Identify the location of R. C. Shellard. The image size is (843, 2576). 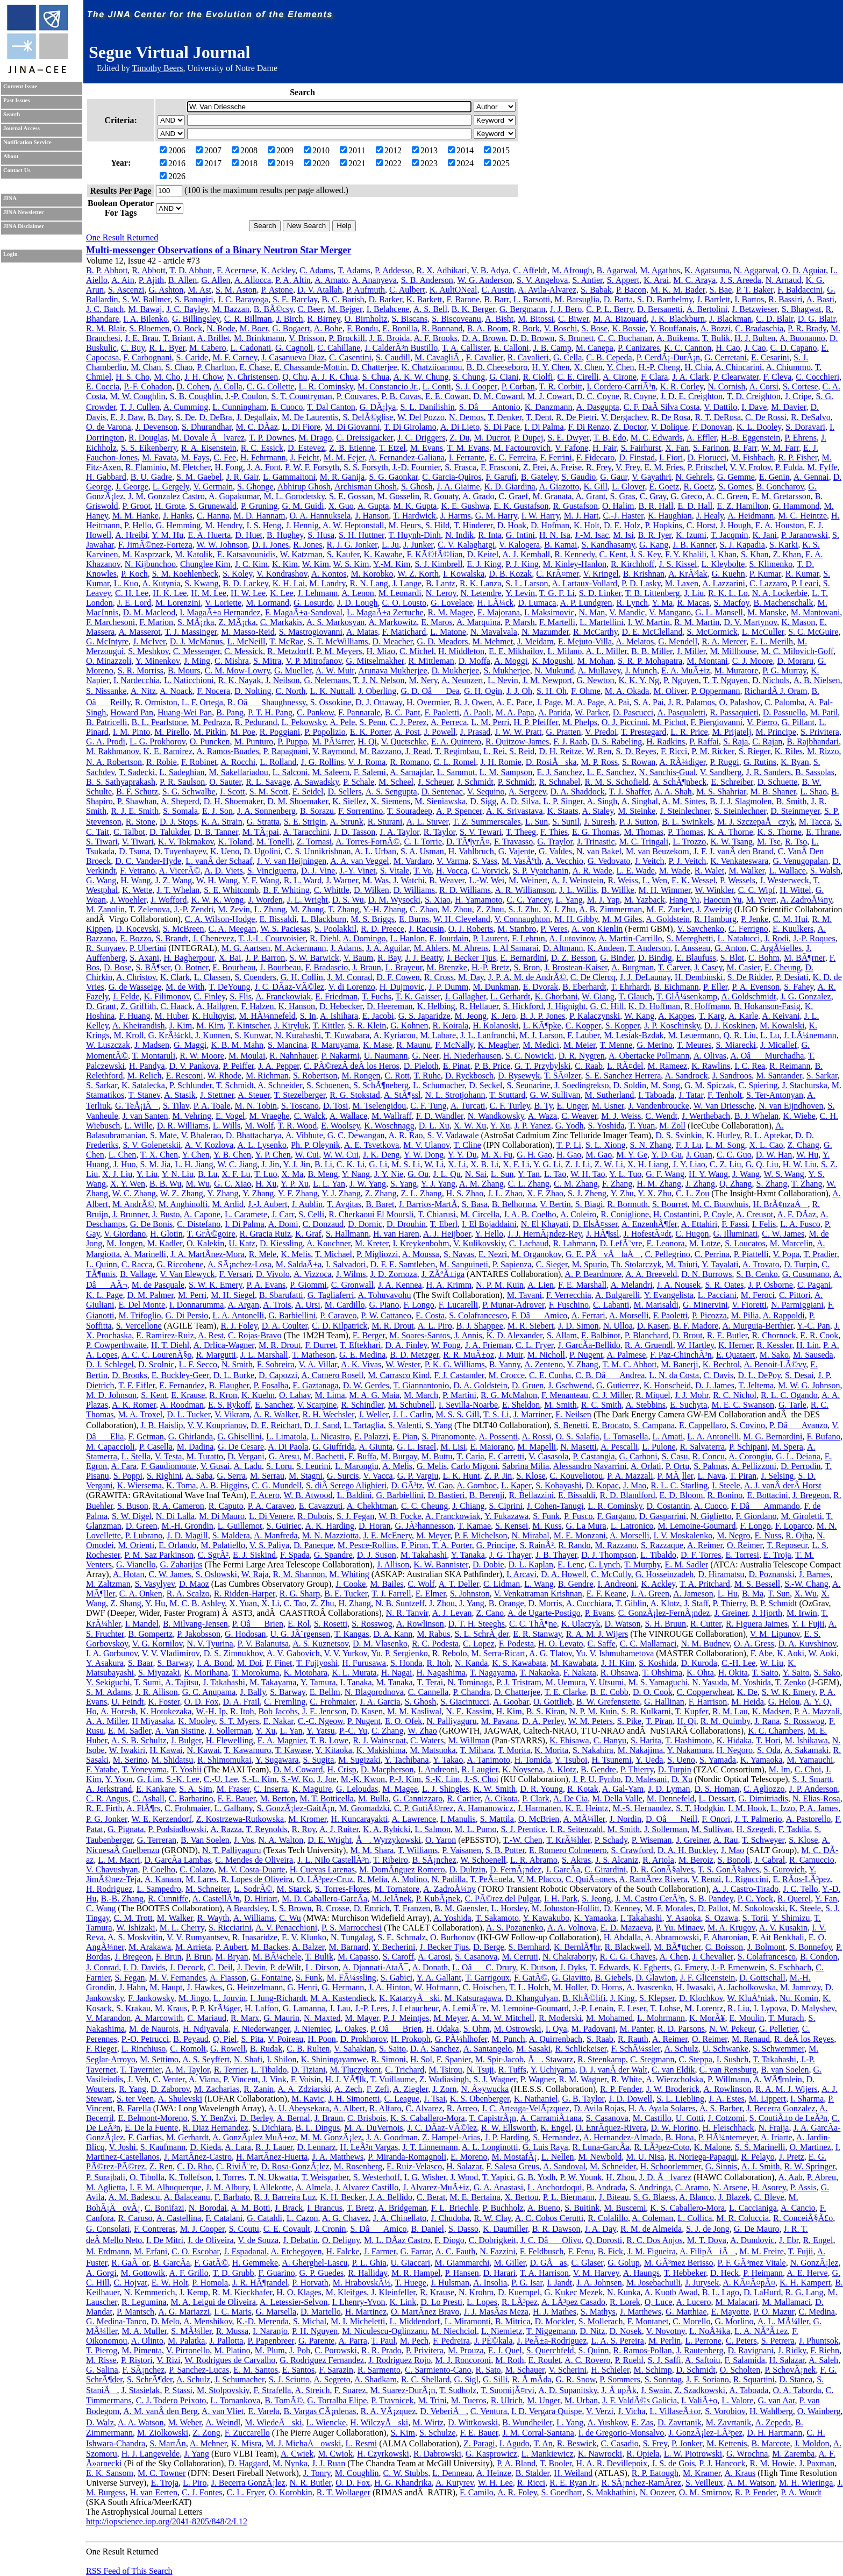
(425, 2379).